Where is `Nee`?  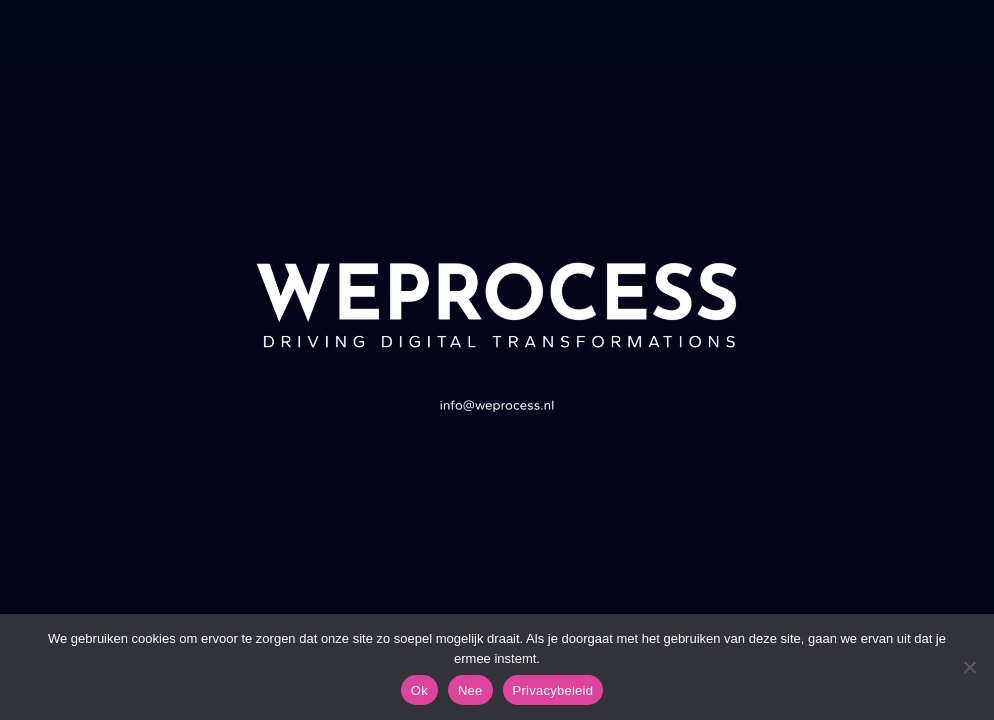
Nee is located at coordinates (470, 690).